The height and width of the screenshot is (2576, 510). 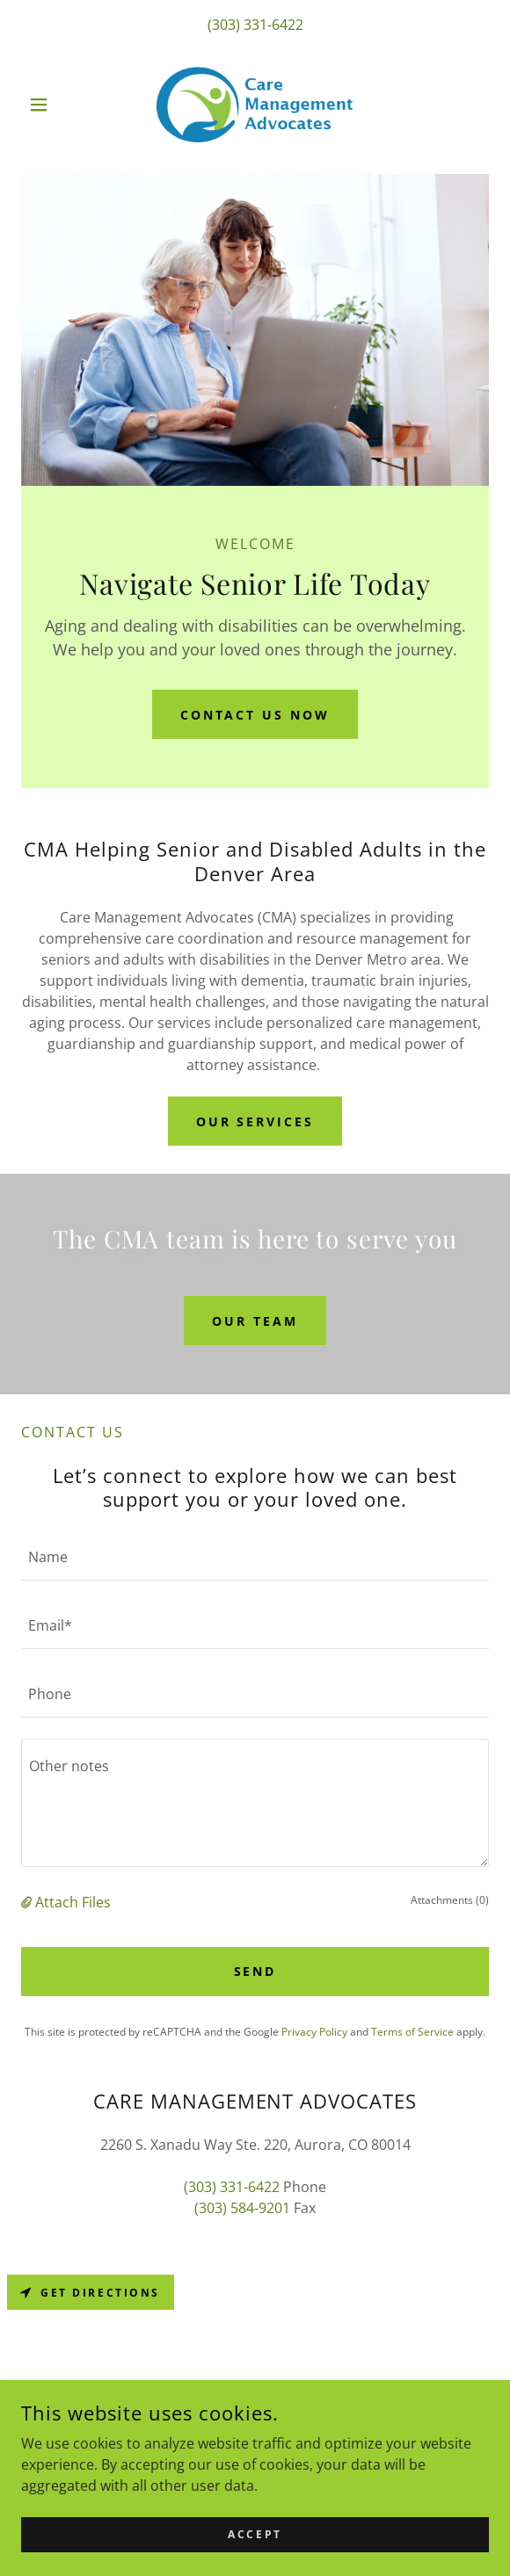 What do you see at coordinates (314, 2031) in the screenshot?
I see `Privacy Policy [link]` at bounding box center [314, 2031].